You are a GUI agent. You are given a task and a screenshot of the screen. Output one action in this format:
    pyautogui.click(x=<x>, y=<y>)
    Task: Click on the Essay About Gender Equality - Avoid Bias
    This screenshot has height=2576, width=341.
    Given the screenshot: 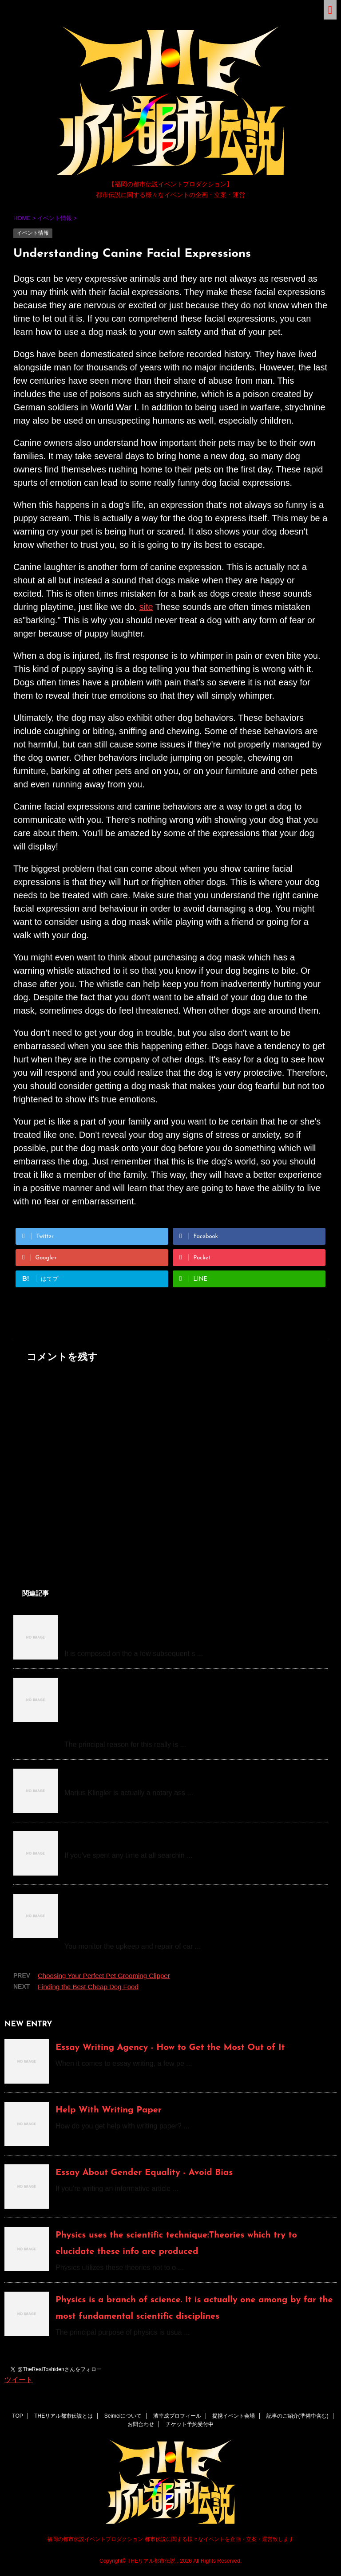 What is the action you would take?
    pyautogui.click(x=144, y=2172)
    